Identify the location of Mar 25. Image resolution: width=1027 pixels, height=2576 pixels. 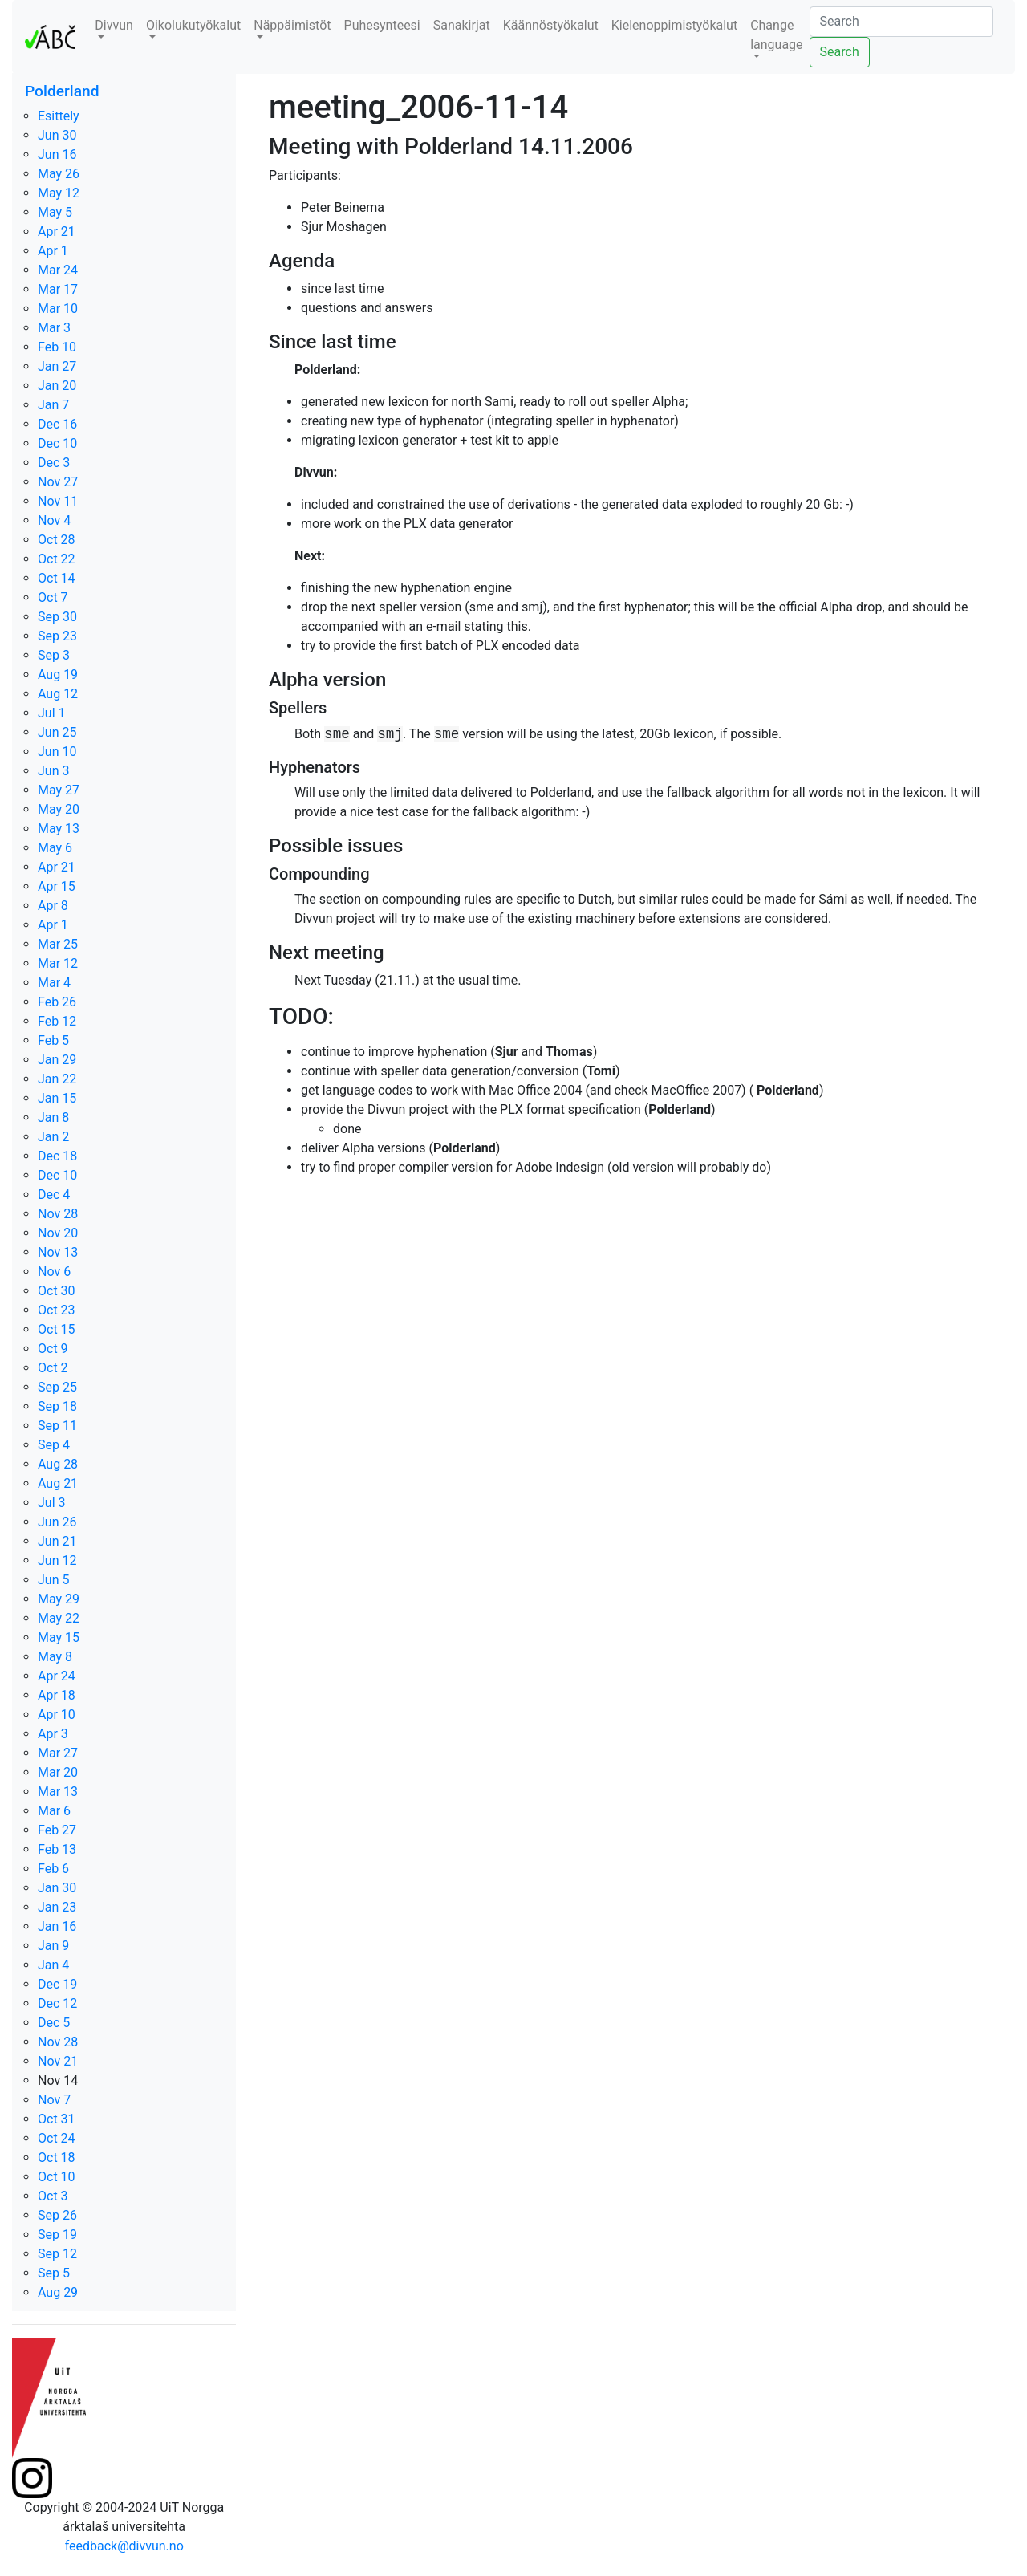
(58, 944).